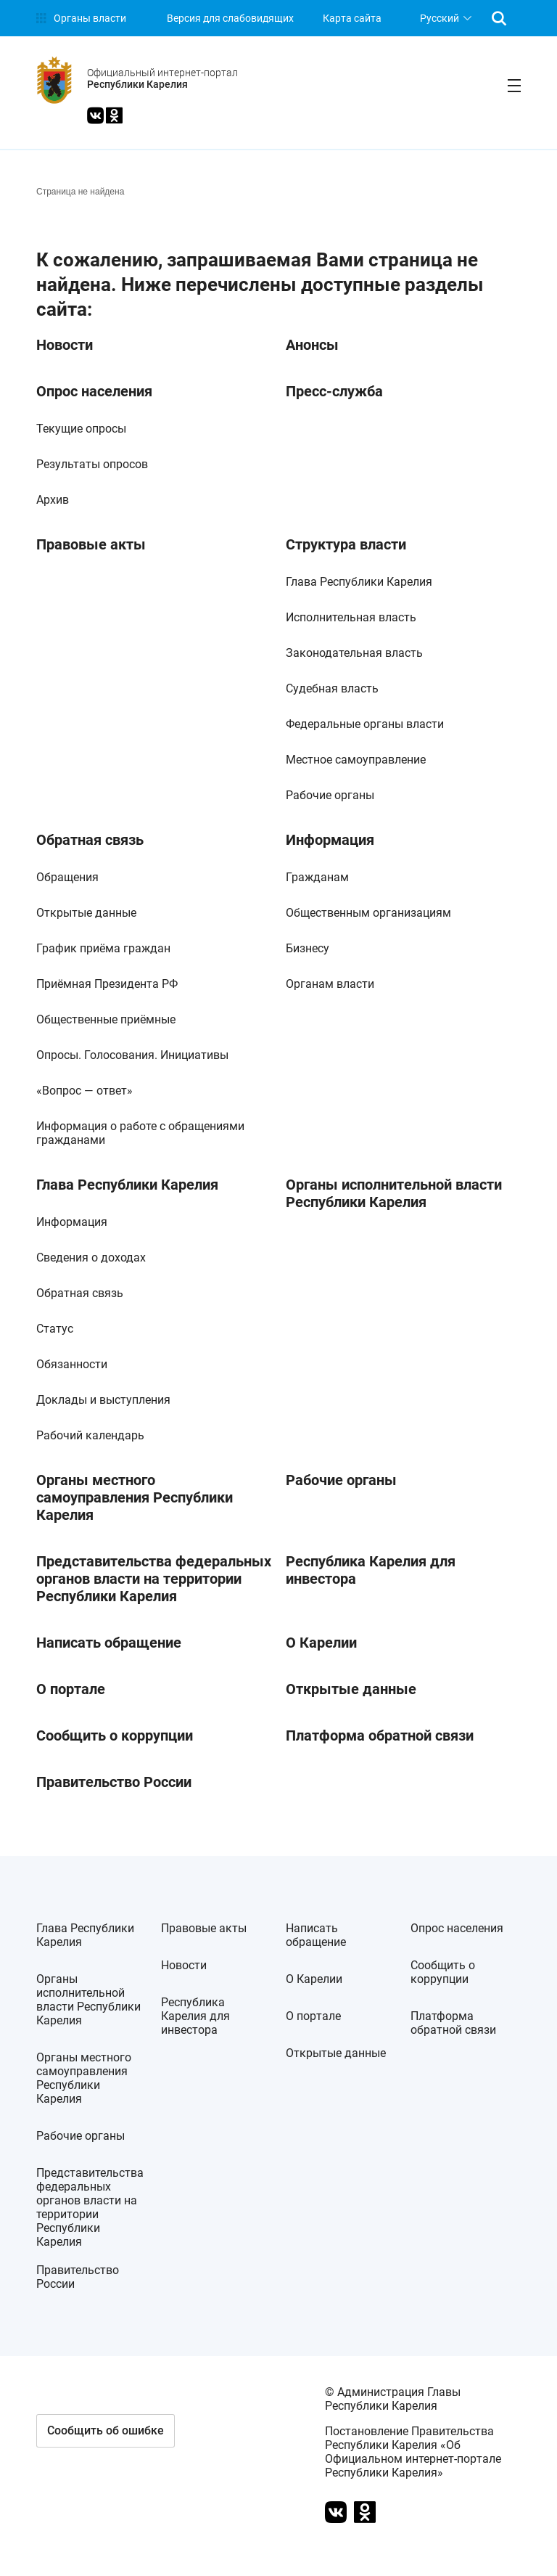  Describe the element at coordinates (443, 18) in the screenshot. I see `[listbox]` at that location.